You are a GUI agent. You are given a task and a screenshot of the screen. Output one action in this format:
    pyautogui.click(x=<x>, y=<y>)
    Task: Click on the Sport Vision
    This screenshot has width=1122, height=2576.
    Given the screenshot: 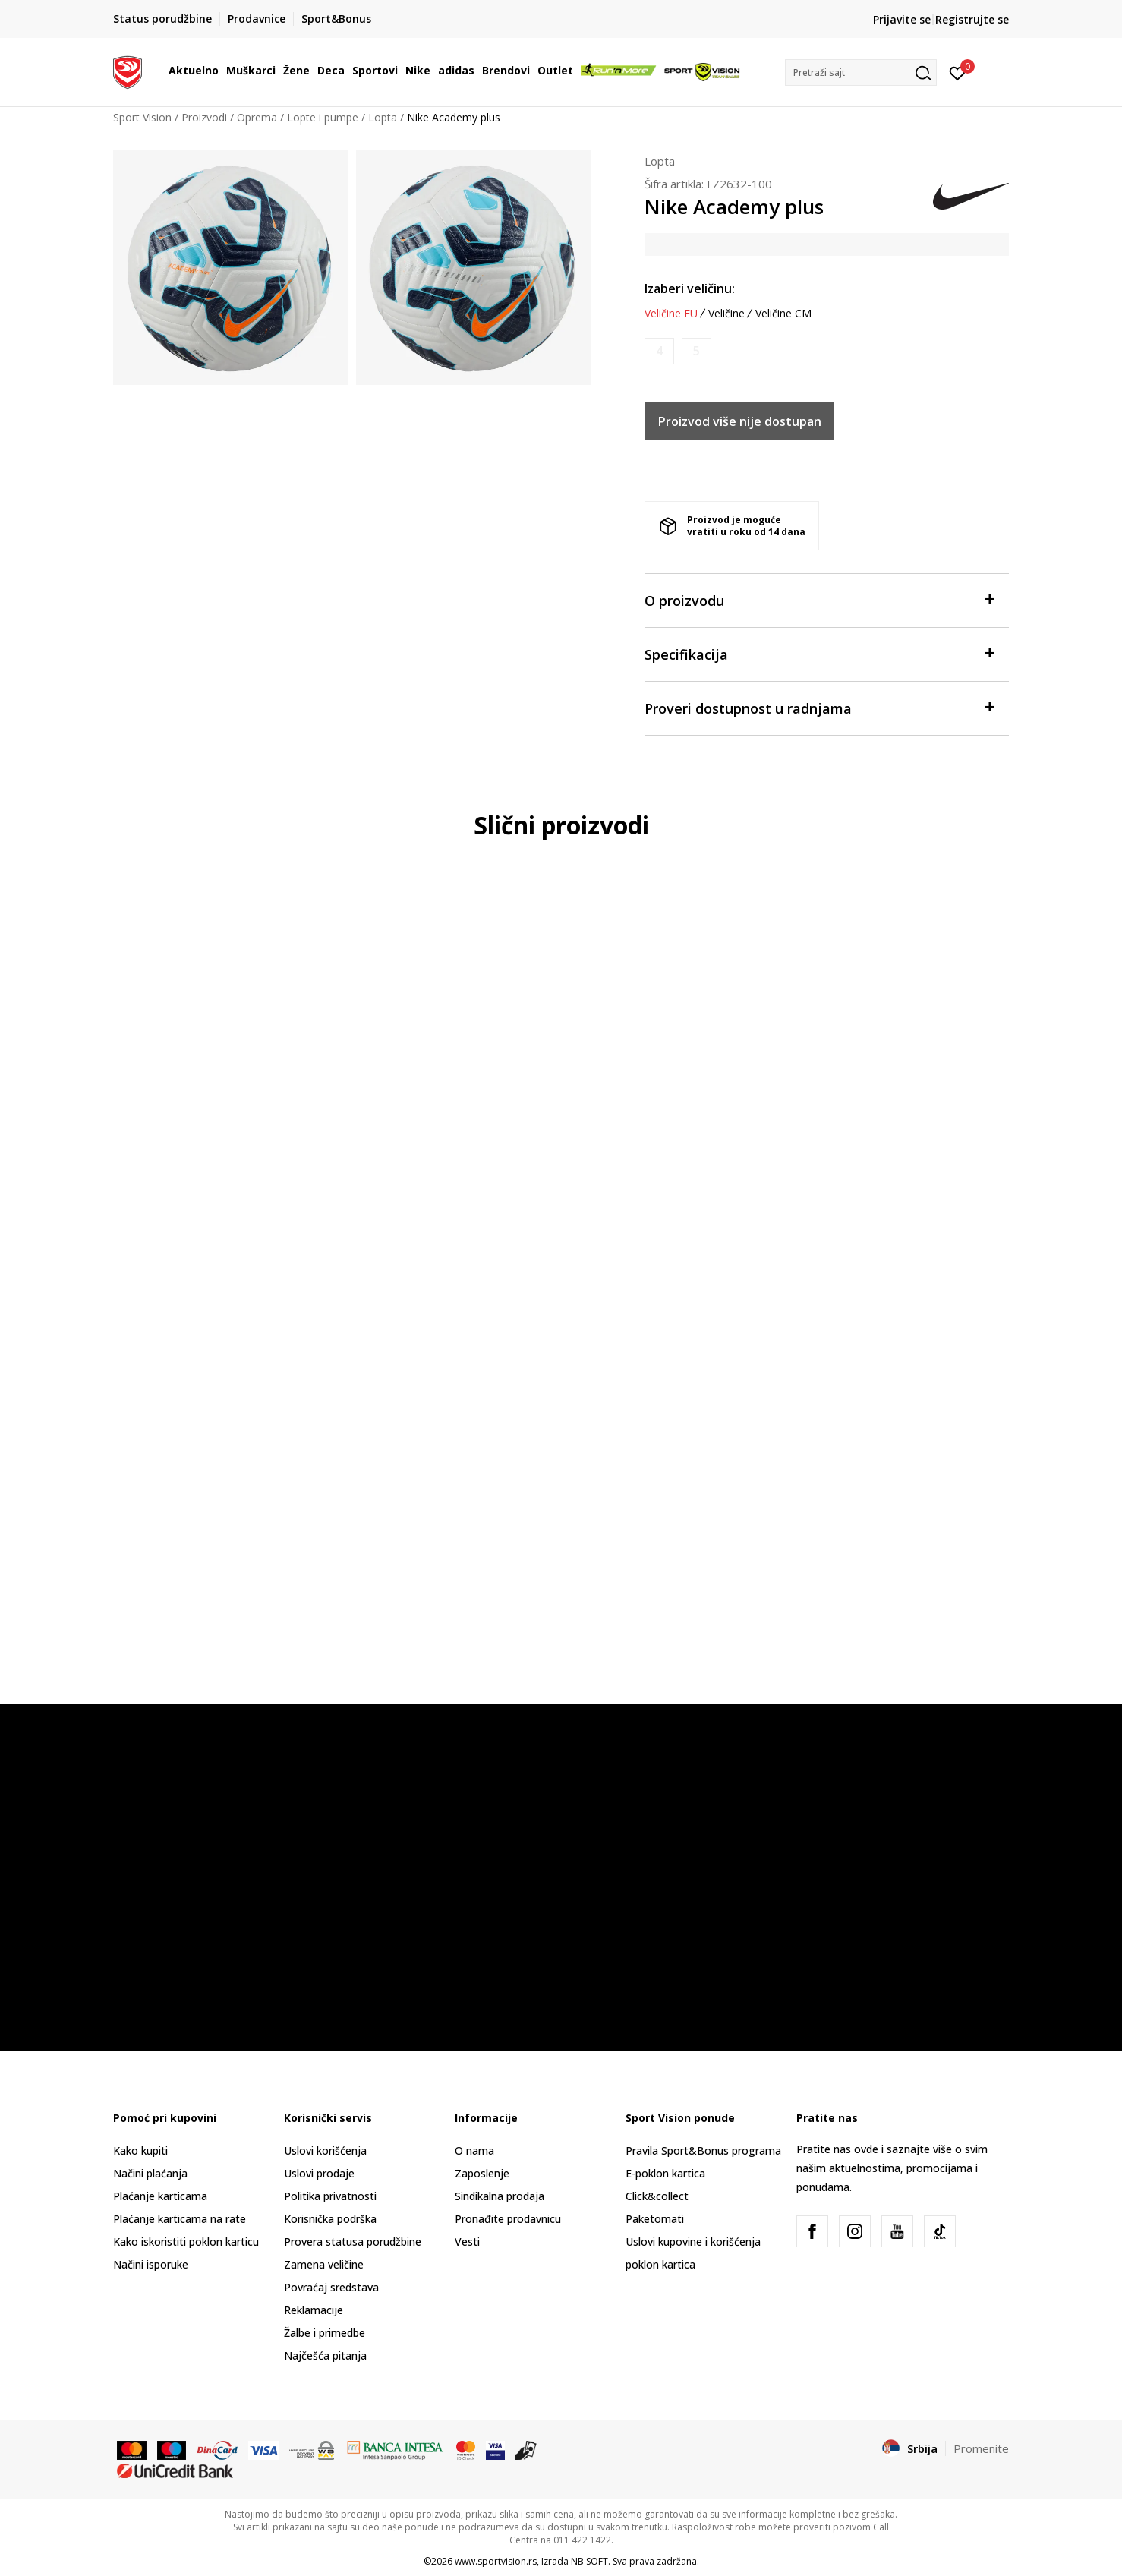 What is the action you would take?
    pyautogui.click(x=142, y=117)
    